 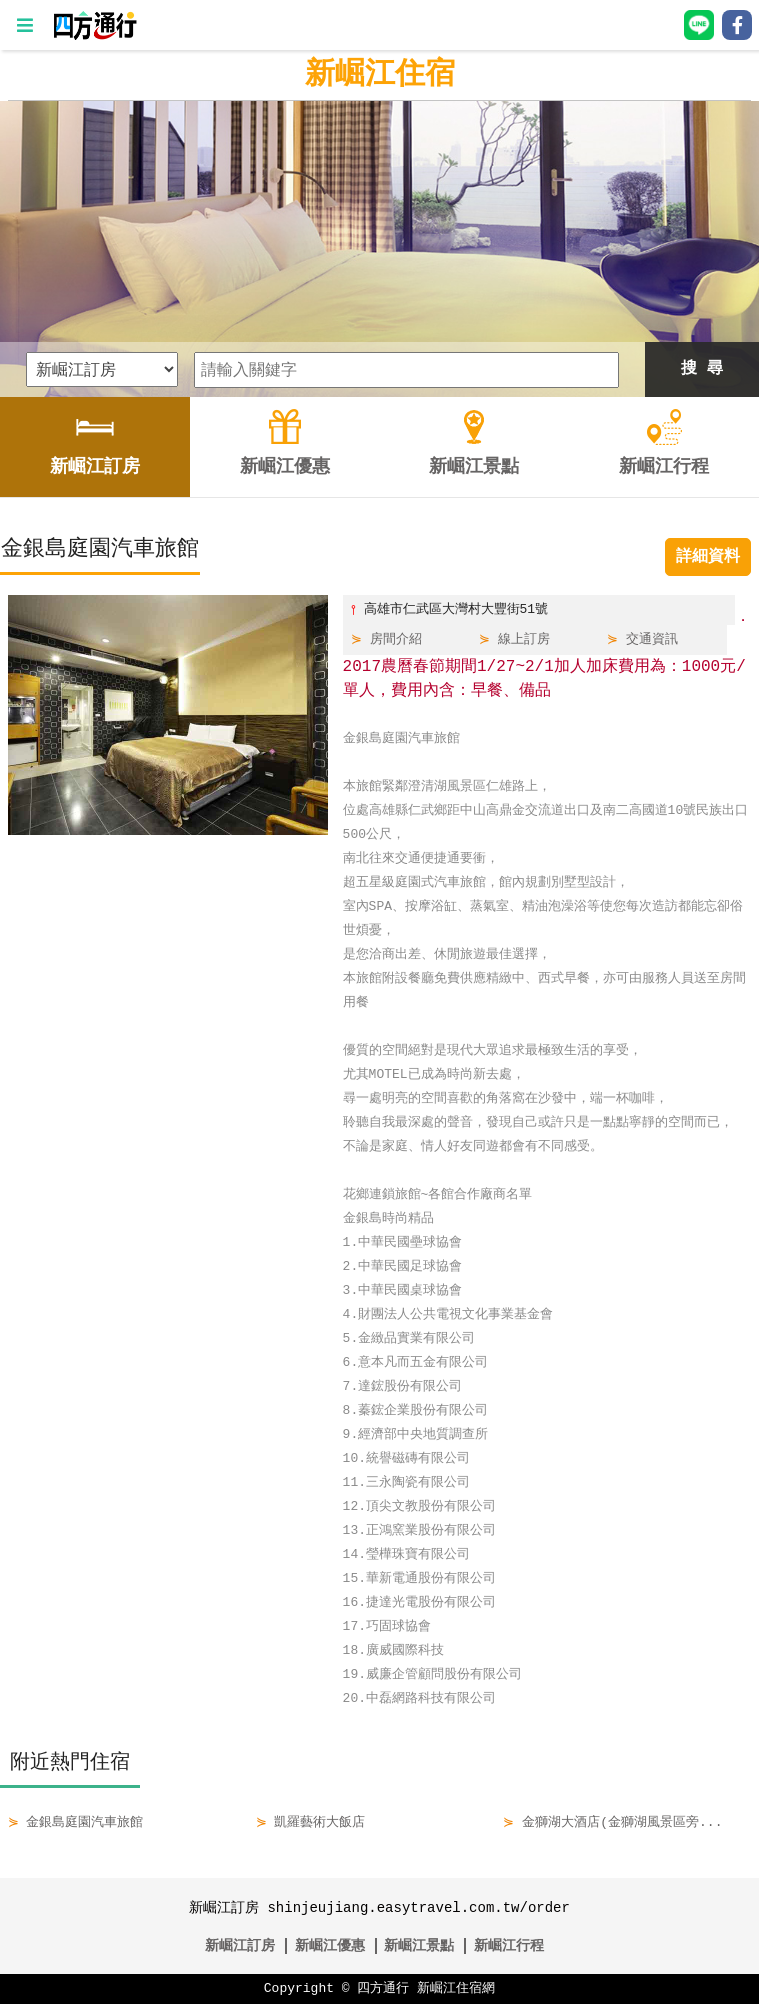 I want to click on 新崛江訂房, so click(x=240, y=1945).